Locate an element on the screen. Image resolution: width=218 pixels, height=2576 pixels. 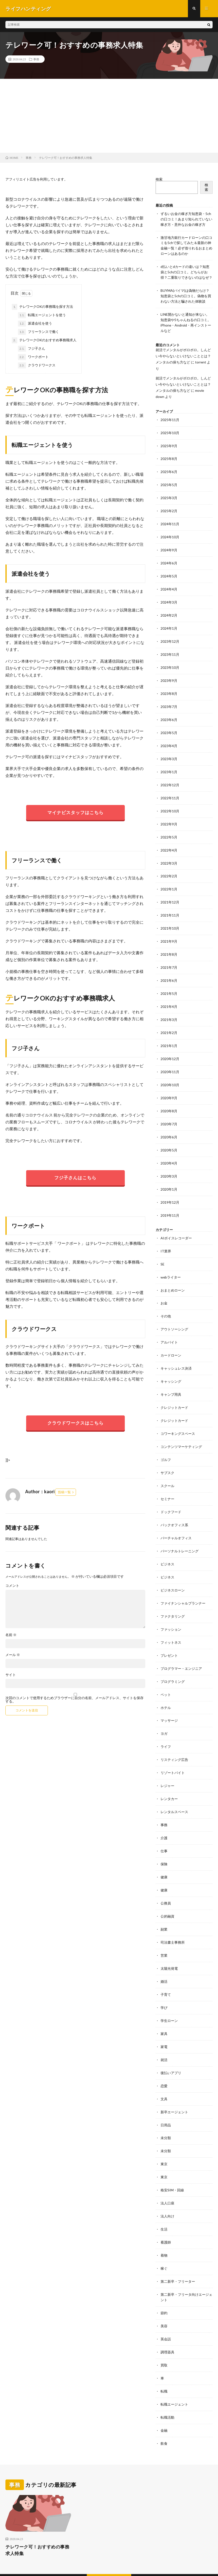
バックオフィス系 is located at coordinates (174, 1501).